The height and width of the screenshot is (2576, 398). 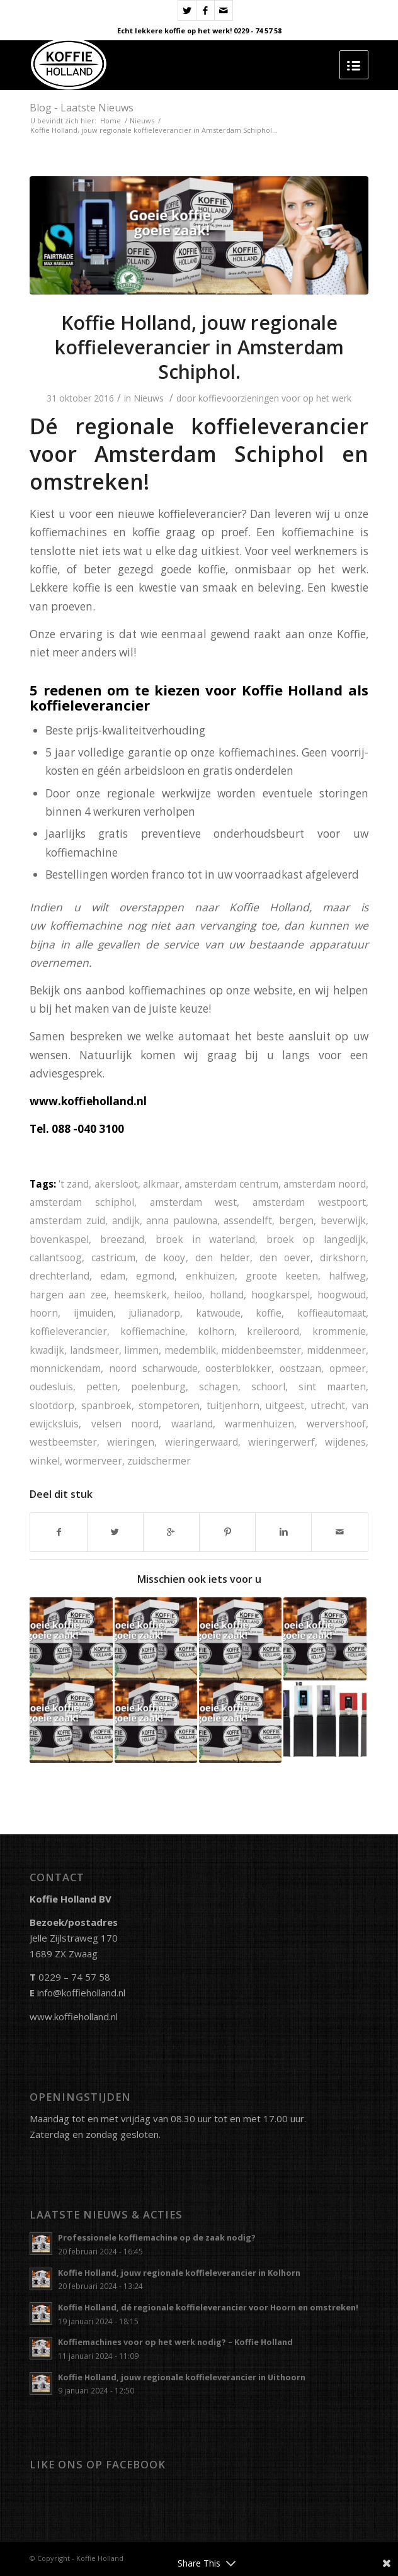 What do you see at coordinates (199, 347) in the screenshot?
I see `Koffie Holland, jouw regionale koffieleverancier in Amsterdam Schiphol.` at bounding box center [199, 347].